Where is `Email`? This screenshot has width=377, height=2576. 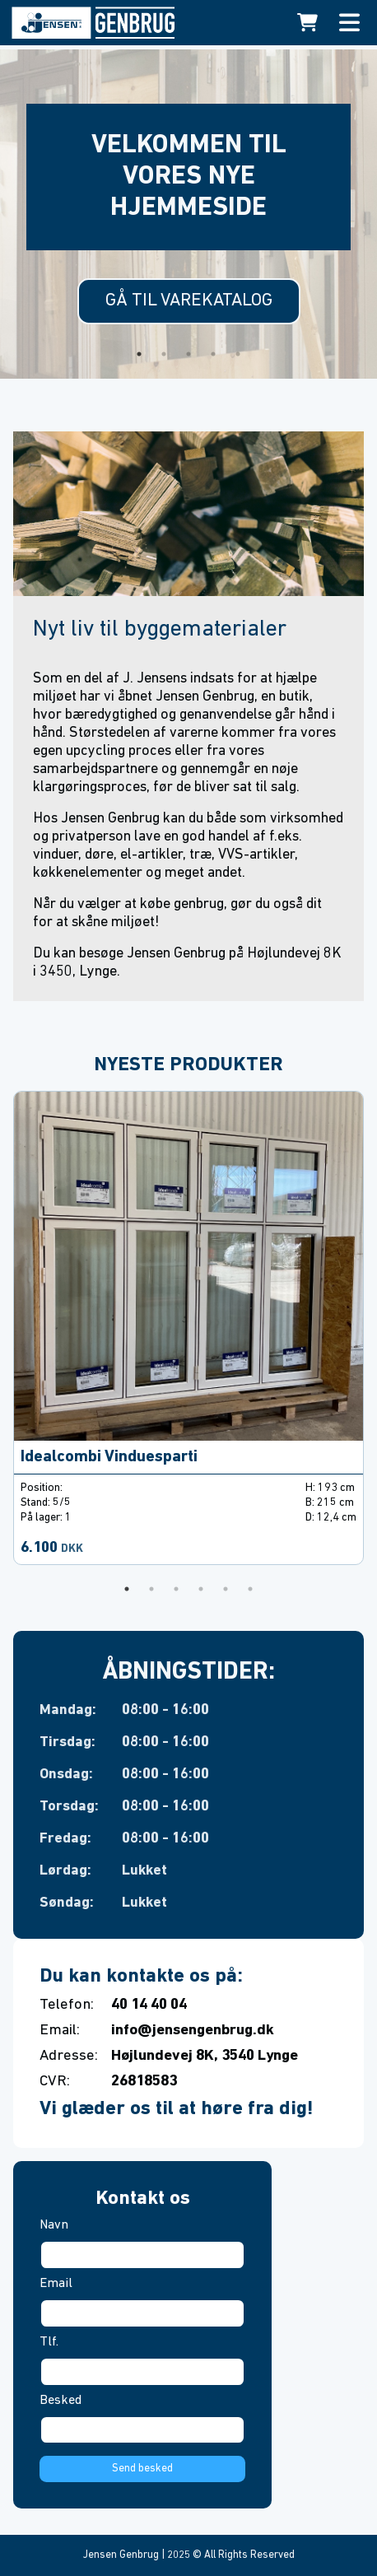
Email is located at coordinates (56, 2283).